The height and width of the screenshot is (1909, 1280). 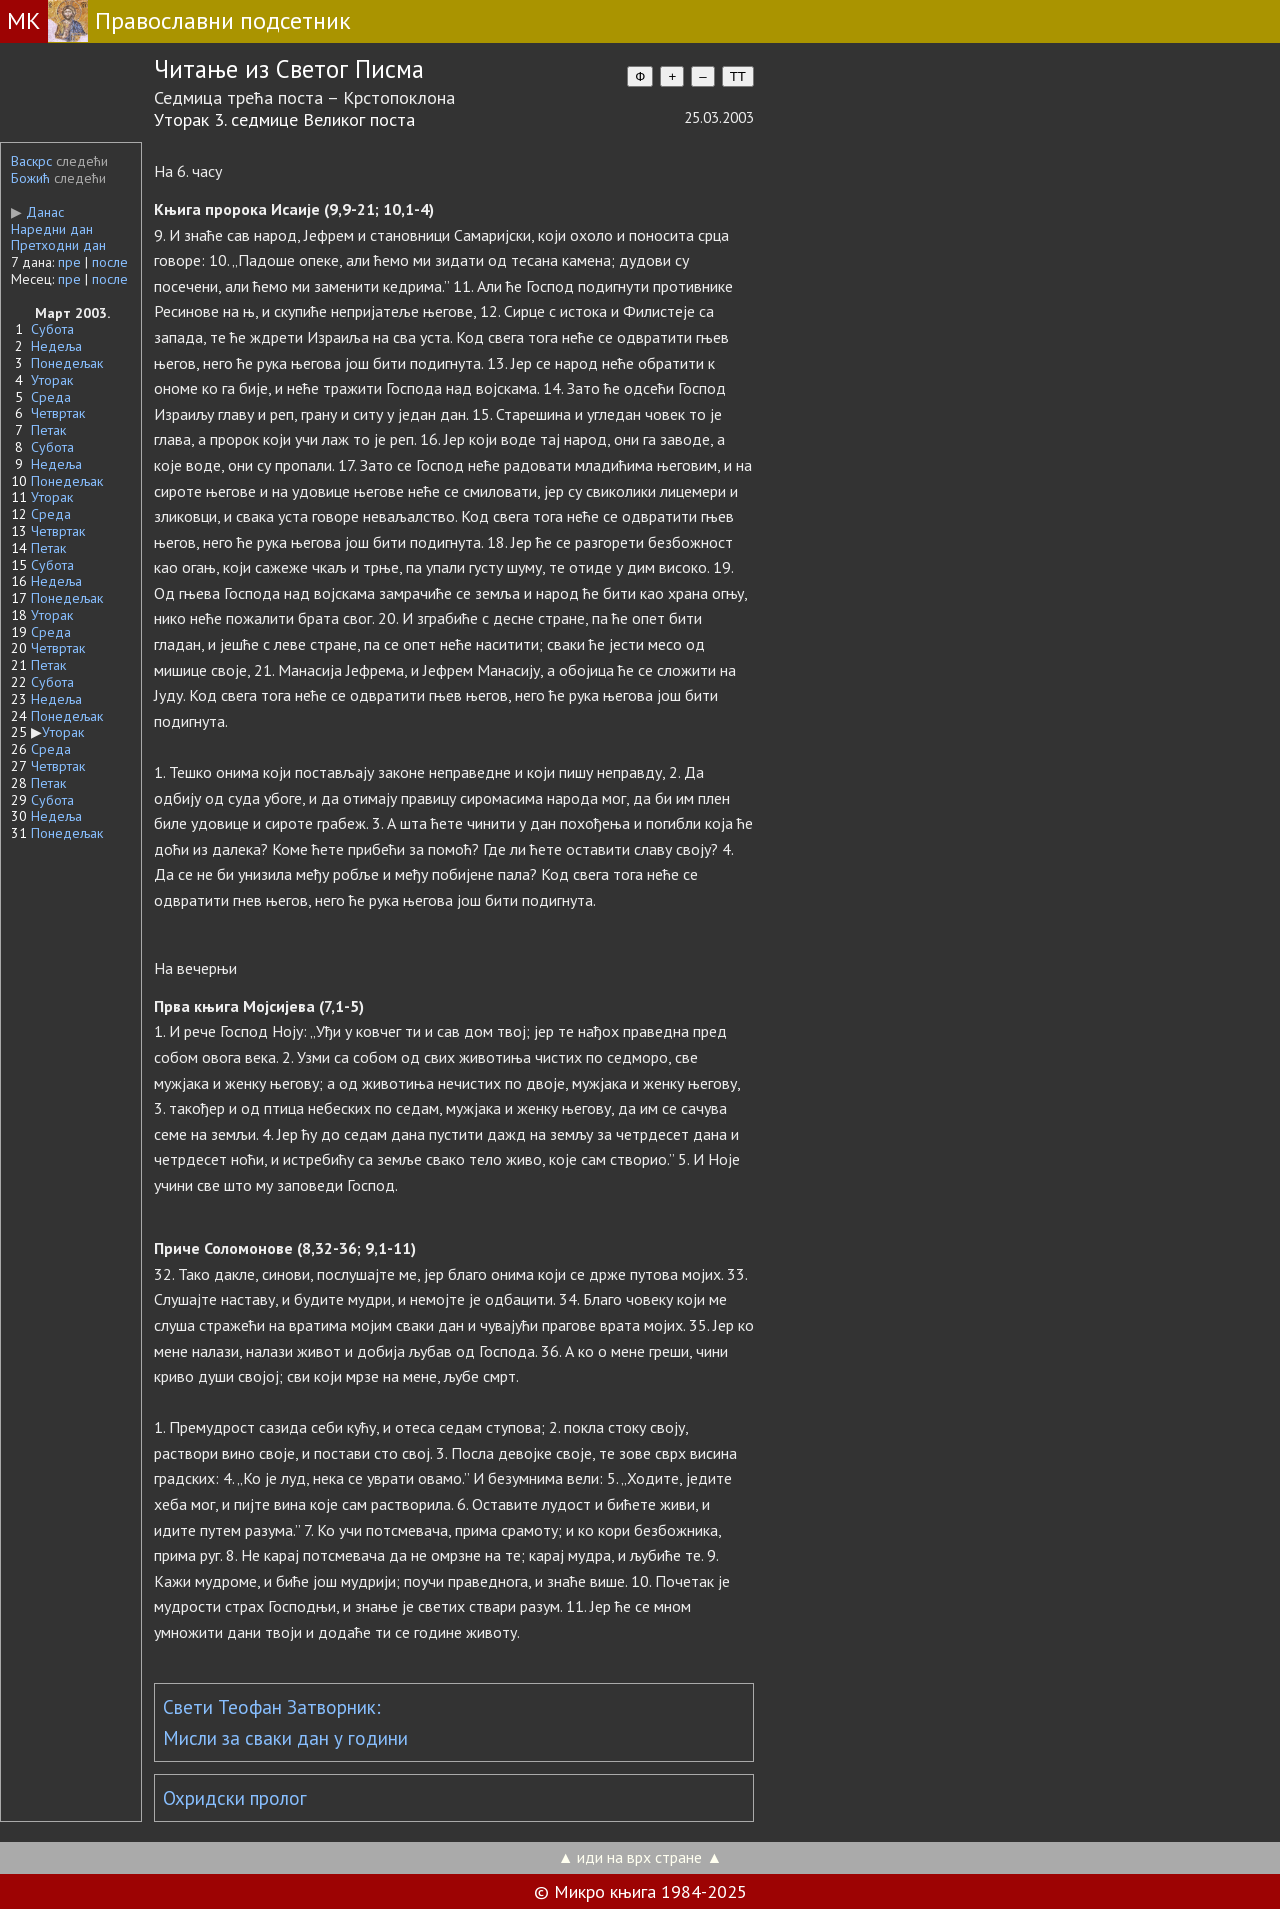 I want to click on Претходни дан, so click(x=58, y=245).